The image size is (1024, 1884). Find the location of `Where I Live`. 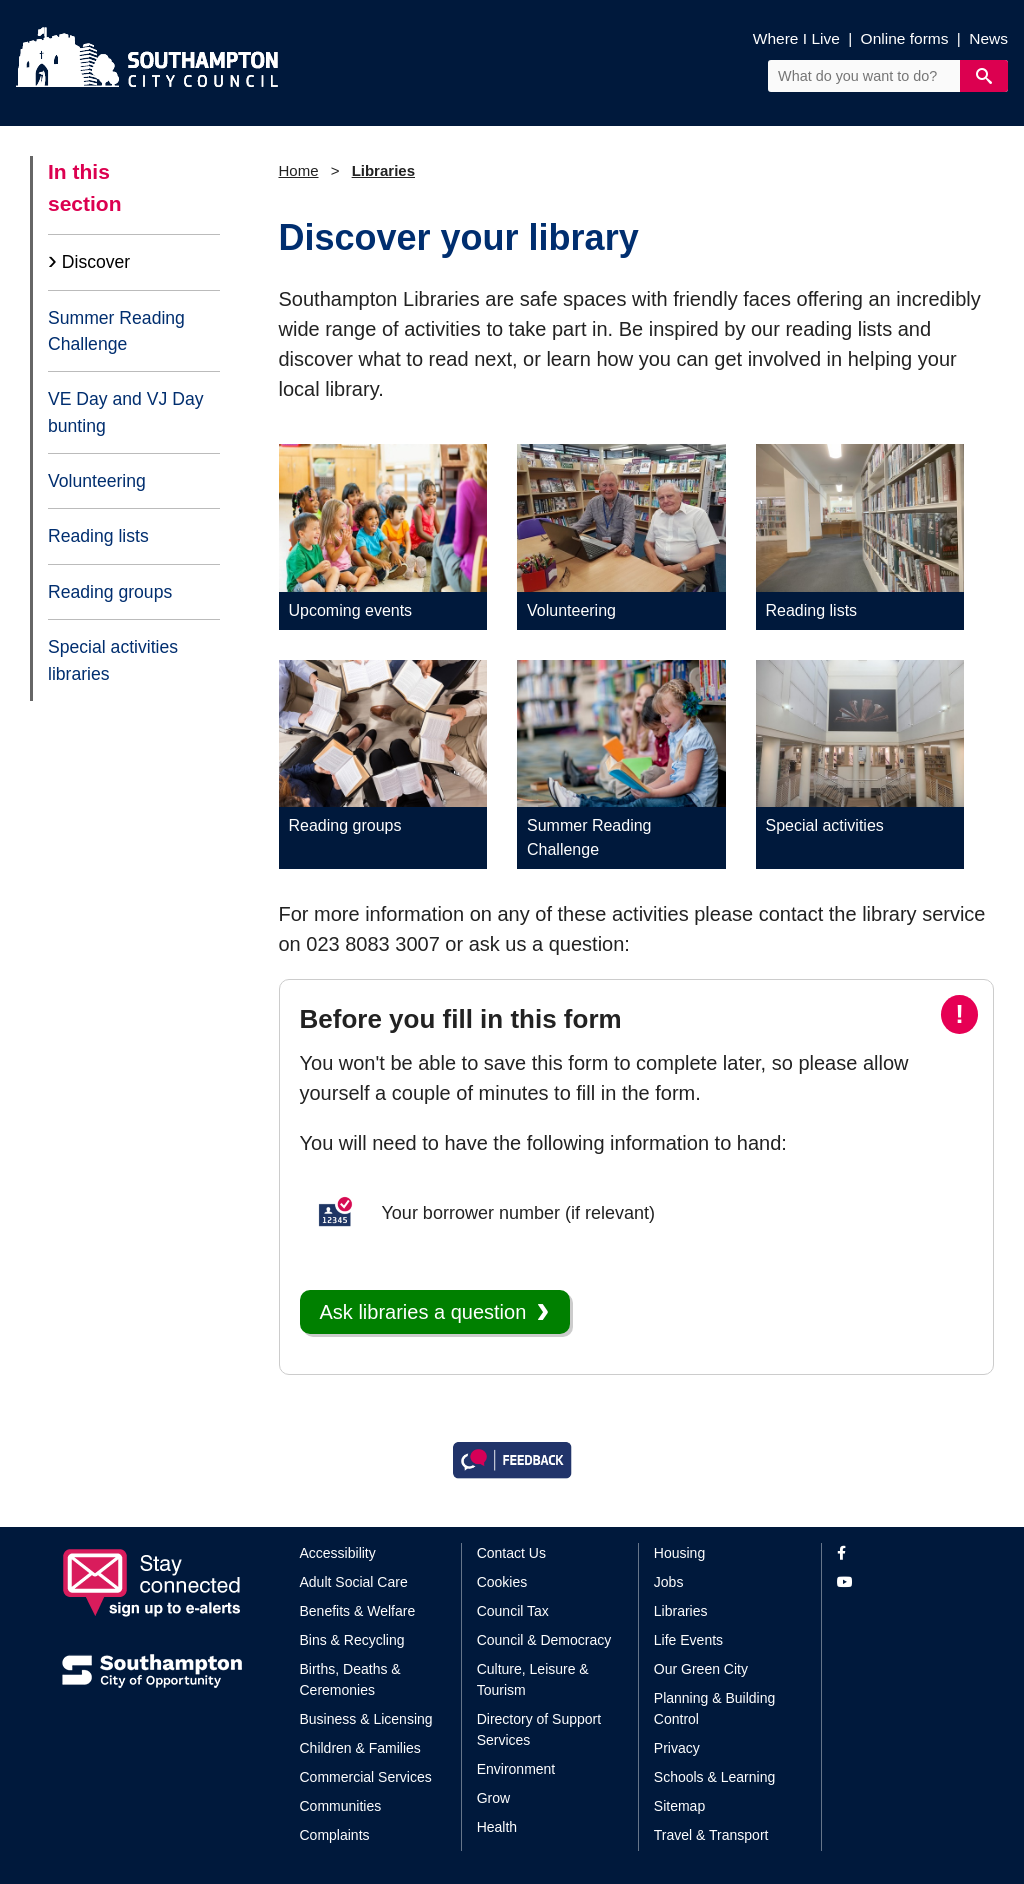

Where I Live is located at coordinates (796, 38).